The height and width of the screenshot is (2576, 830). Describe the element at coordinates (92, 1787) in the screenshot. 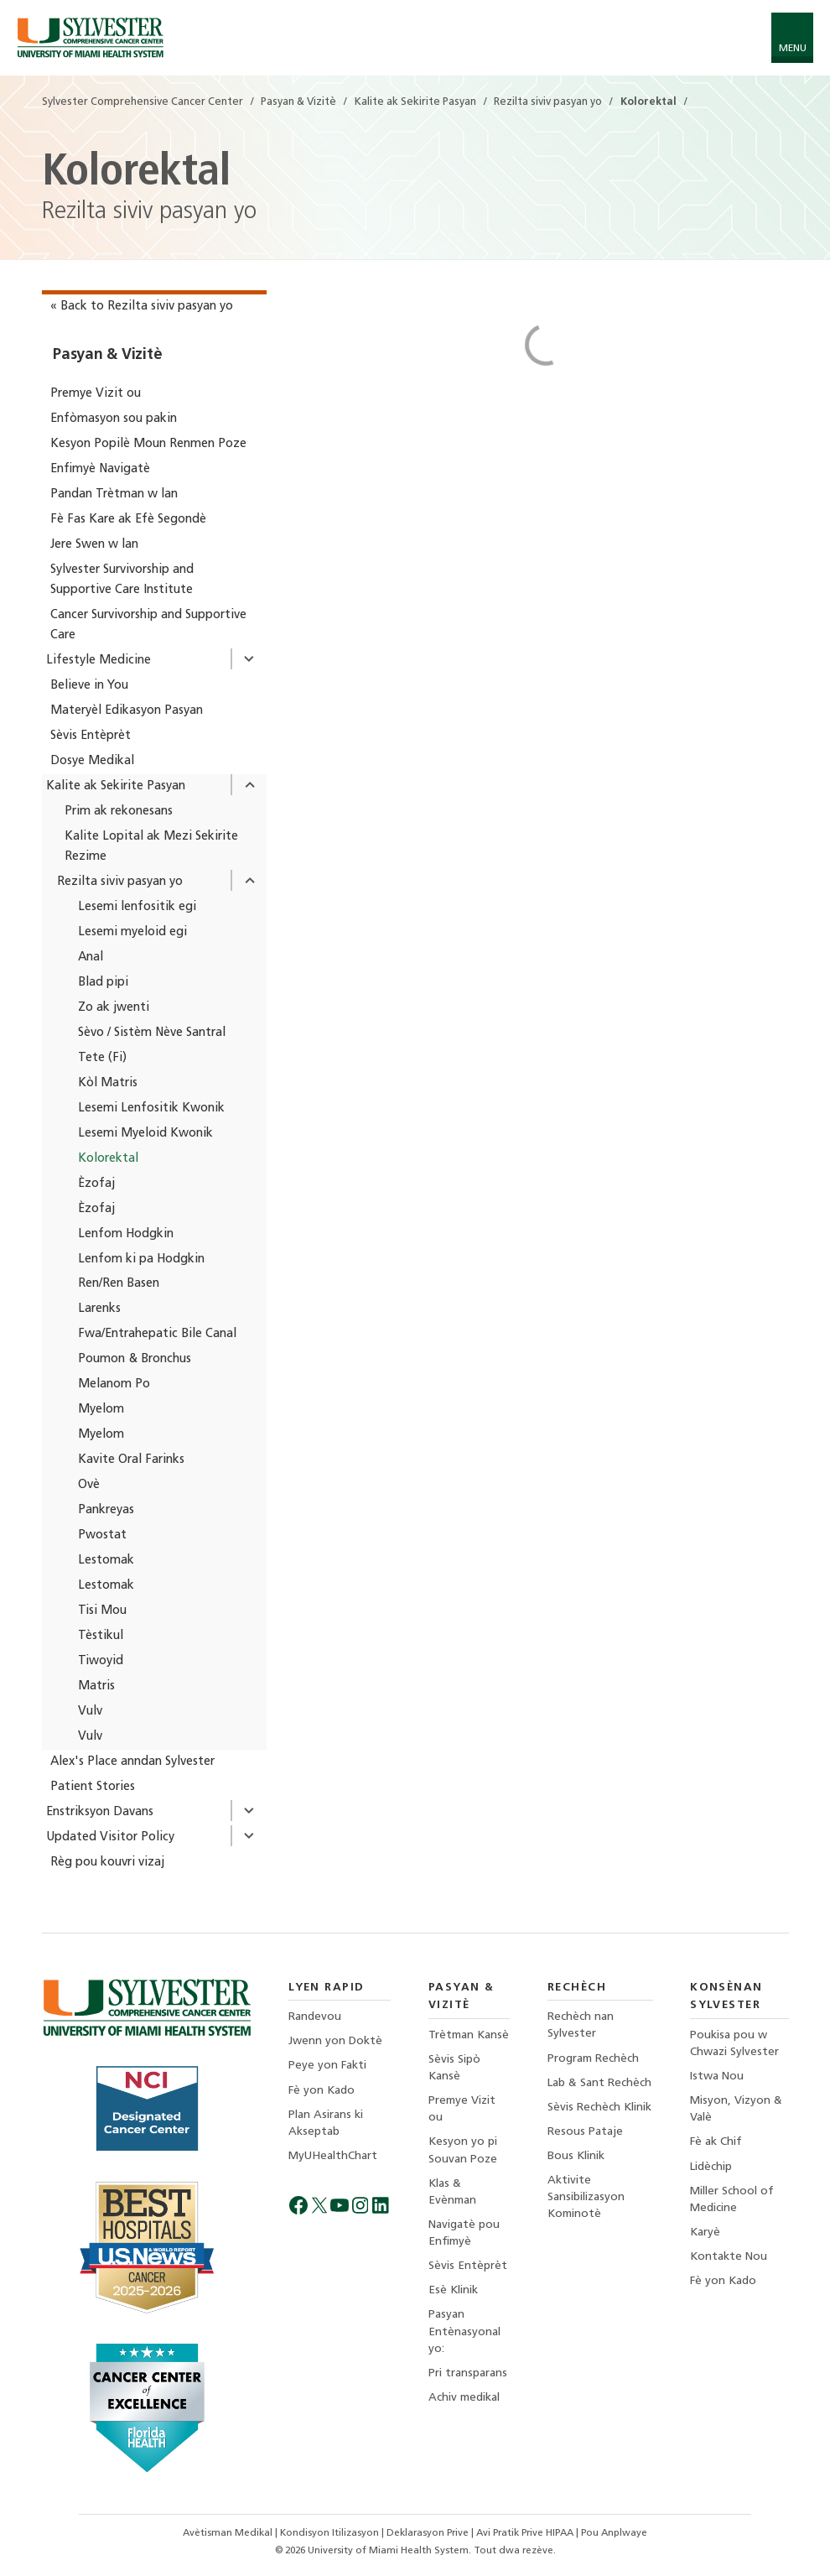

I see `Patient Stories` at that location.